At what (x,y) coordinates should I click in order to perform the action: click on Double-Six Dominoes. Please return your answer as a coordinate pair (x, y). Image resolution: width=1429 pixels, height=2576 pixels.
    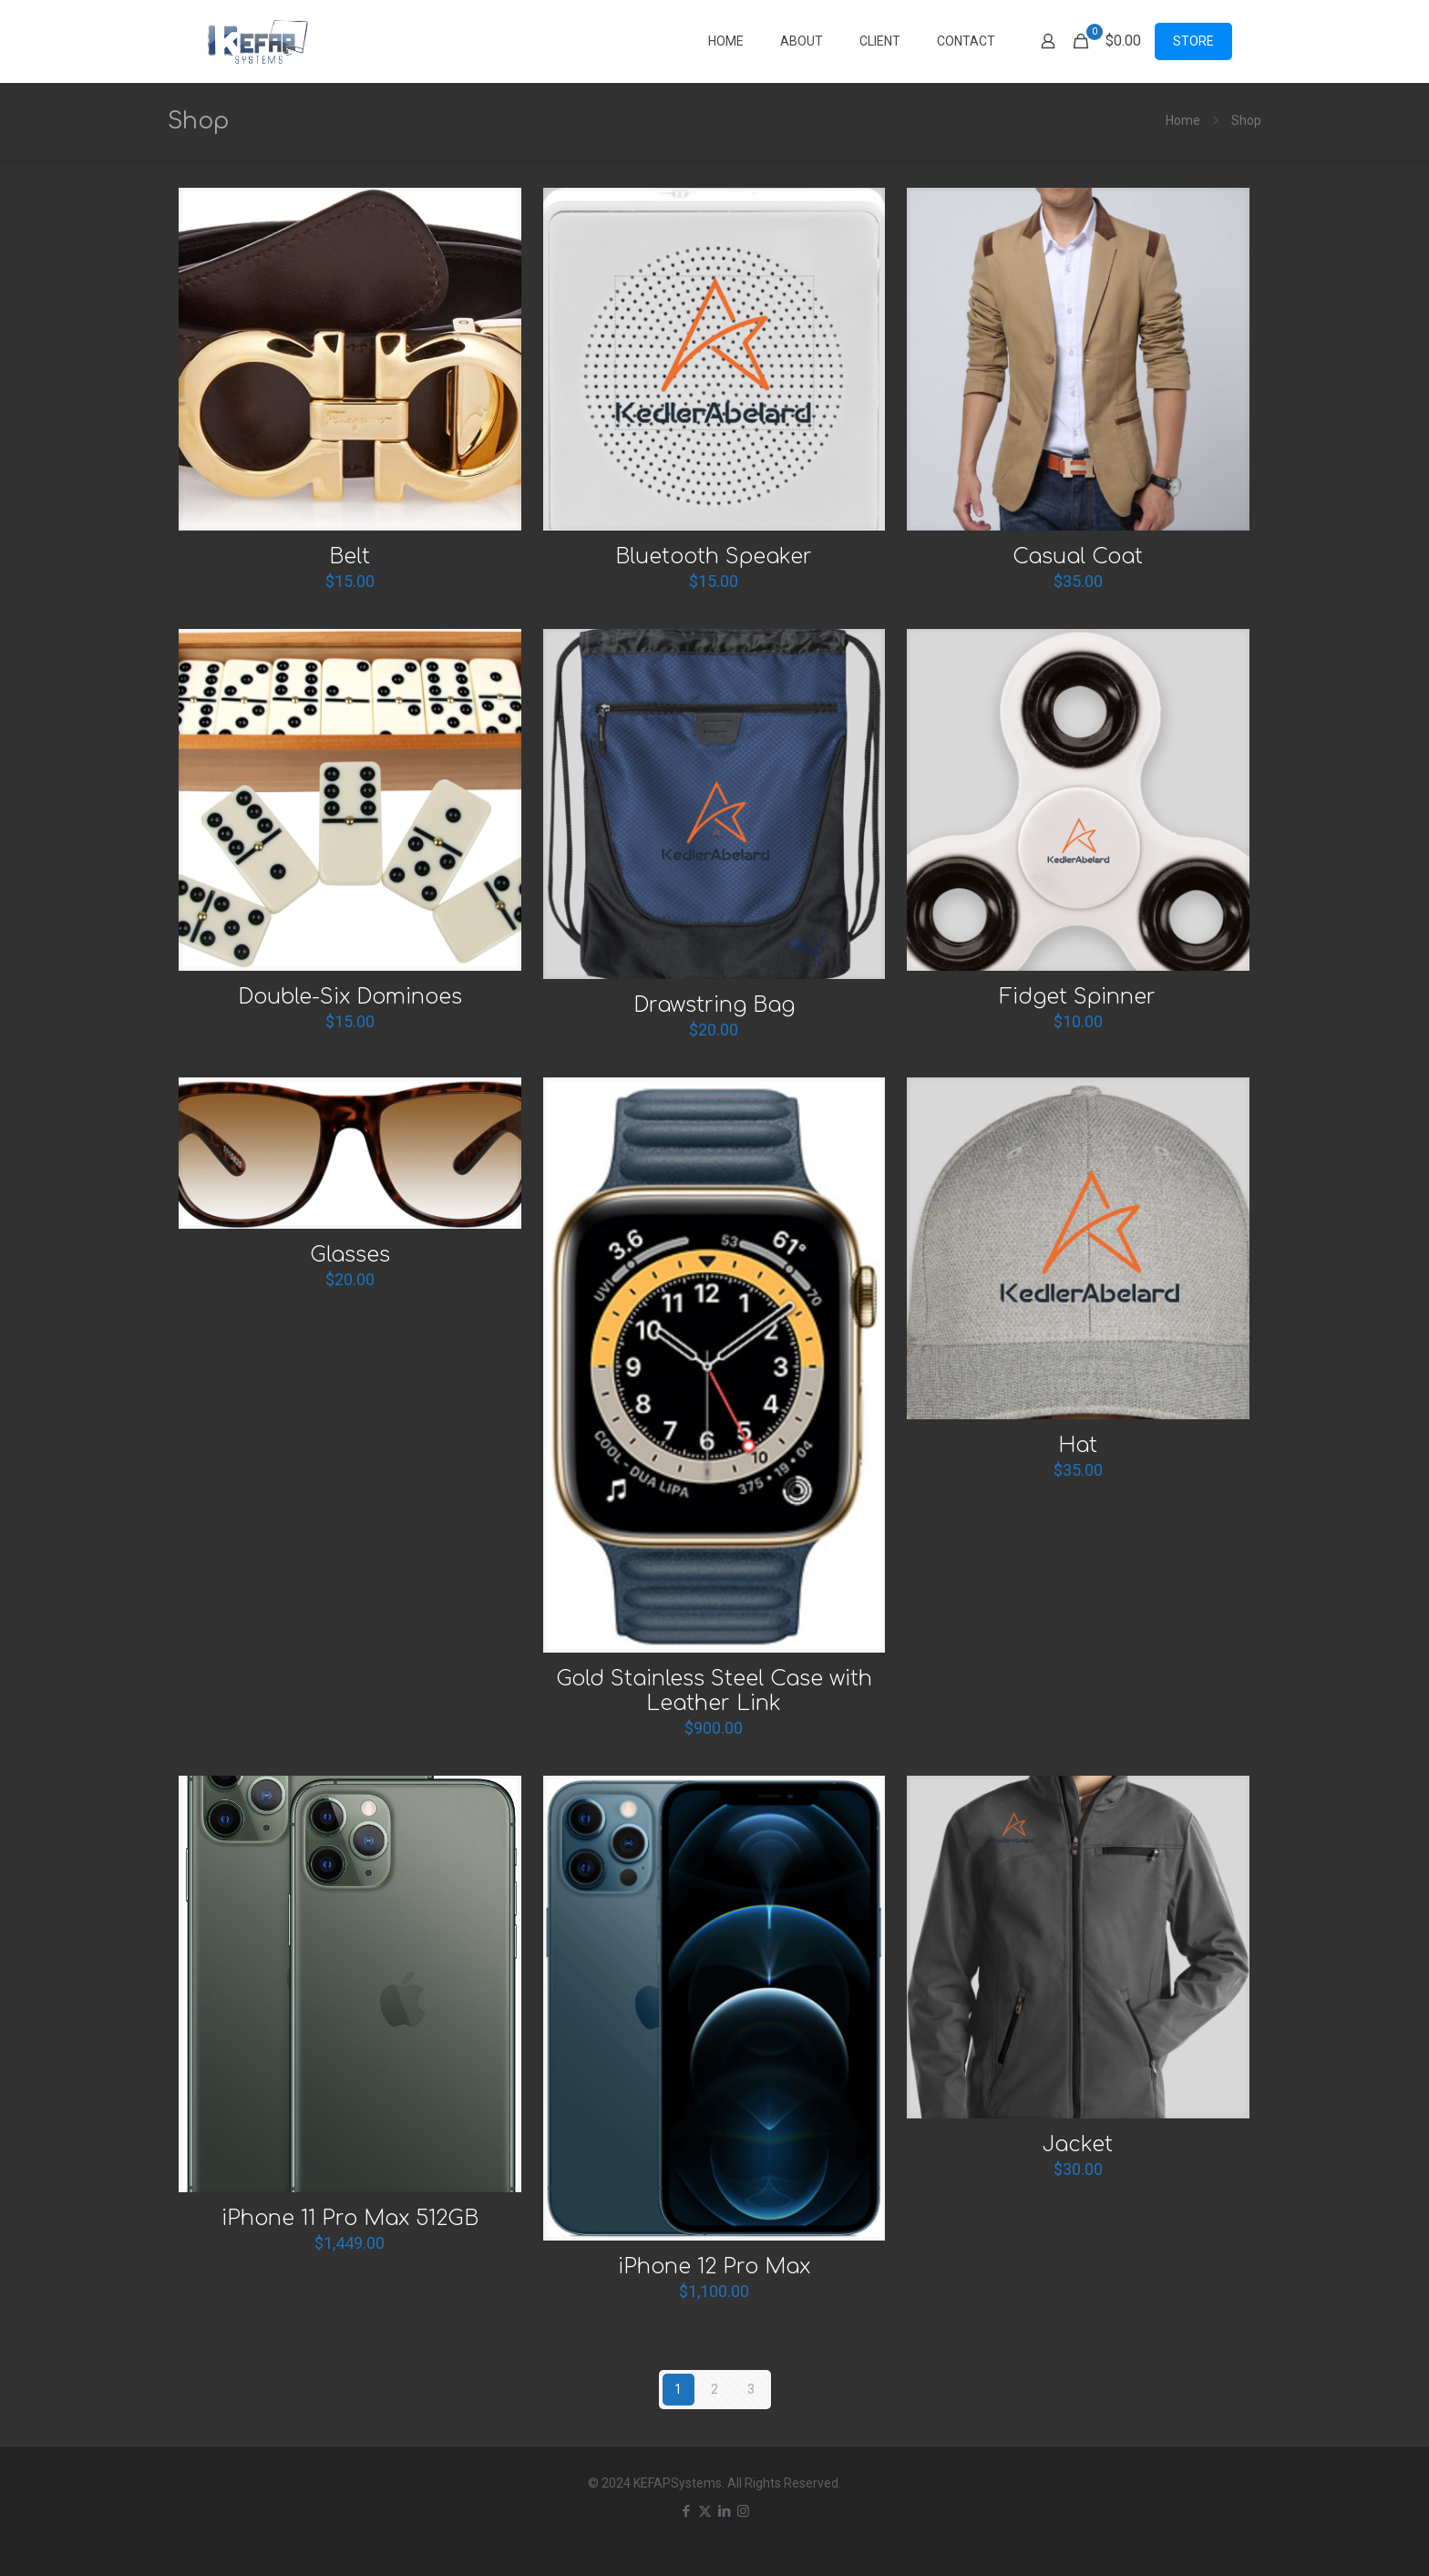
    Looking at the image, I should click on (350, 996).